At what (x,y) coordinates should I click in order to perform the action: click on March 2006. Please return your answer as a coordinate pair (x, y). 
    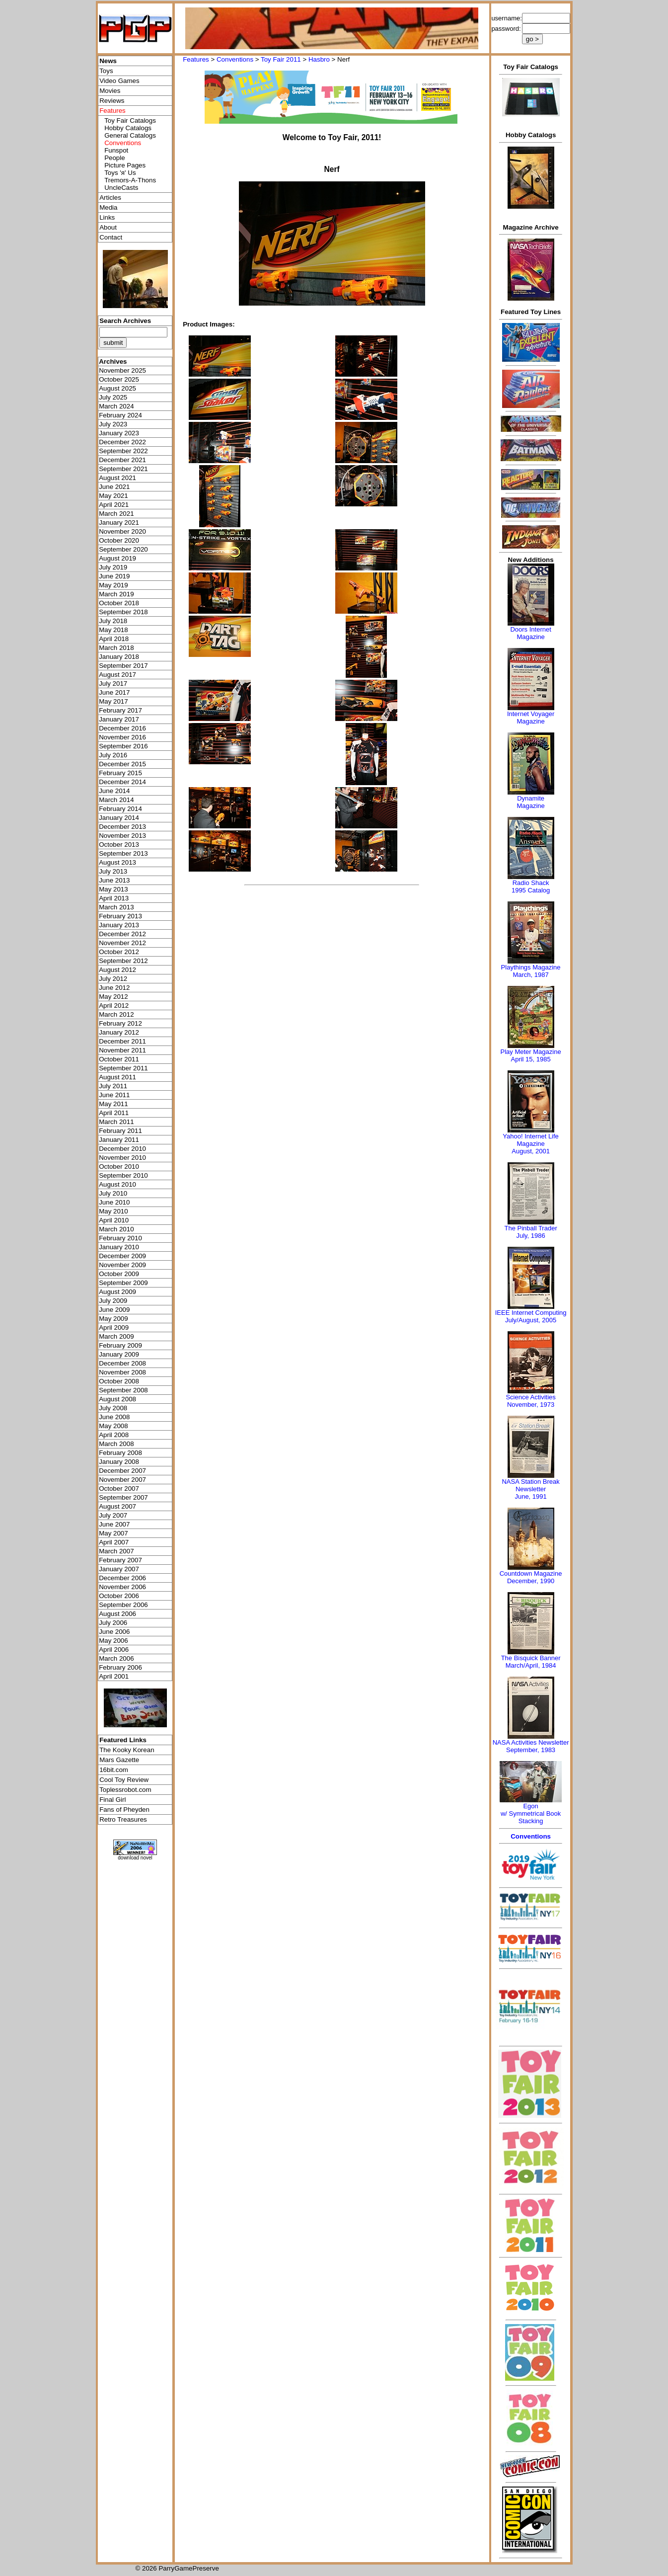
    Looking at the image, I should click on (116, 1658).